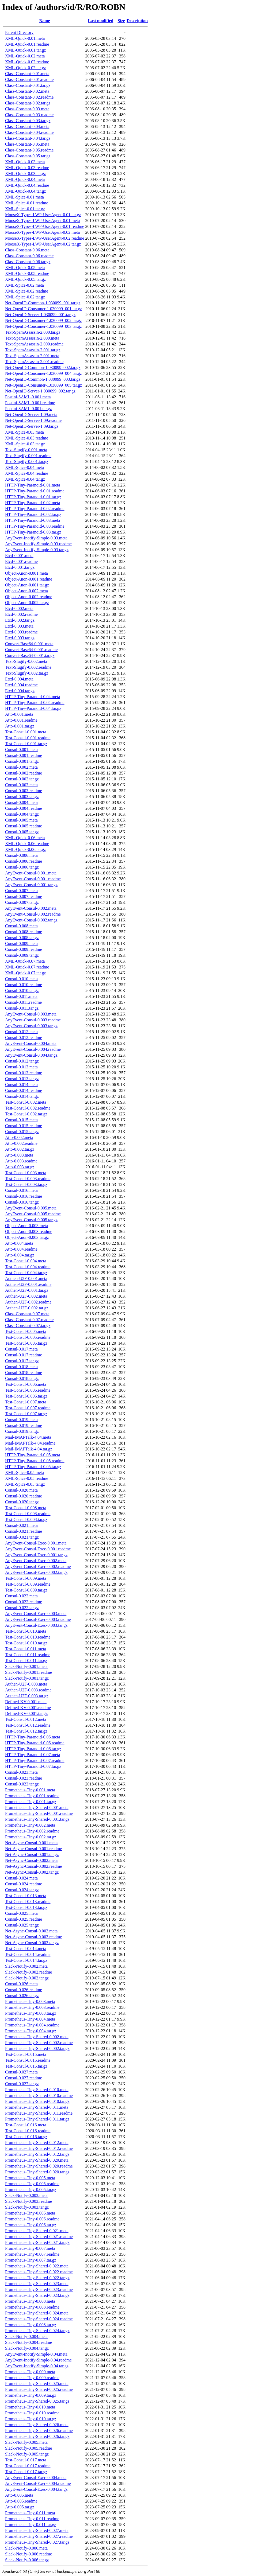  I want to click on XML-Quick-0.06.meta, so click(25, 837).